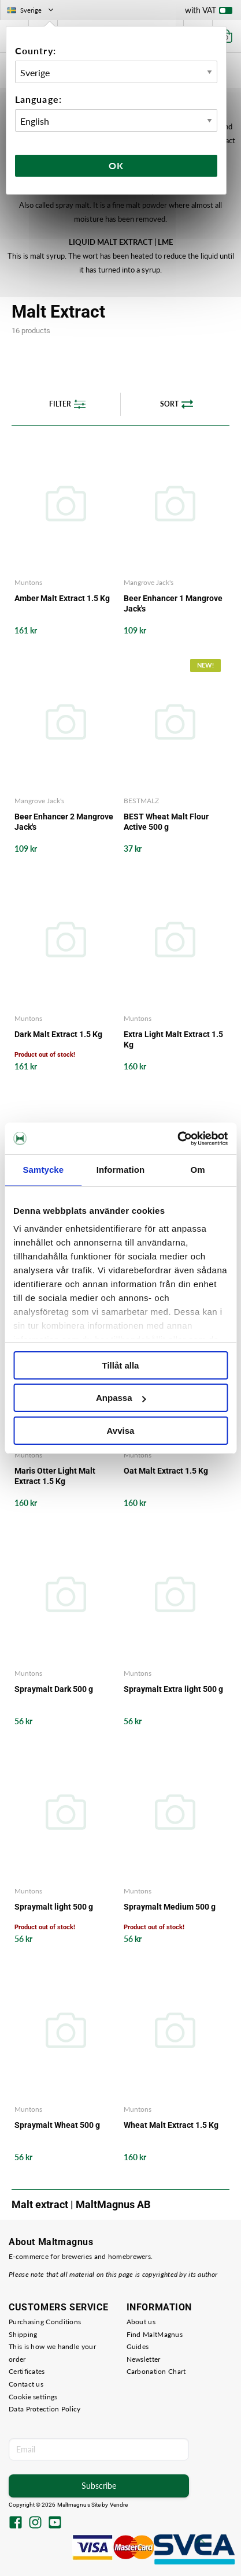 The image size is (241, 2576). Describe the element at coordinates (144, 2359) in the screenshot. I see `Newsletter` at that location.